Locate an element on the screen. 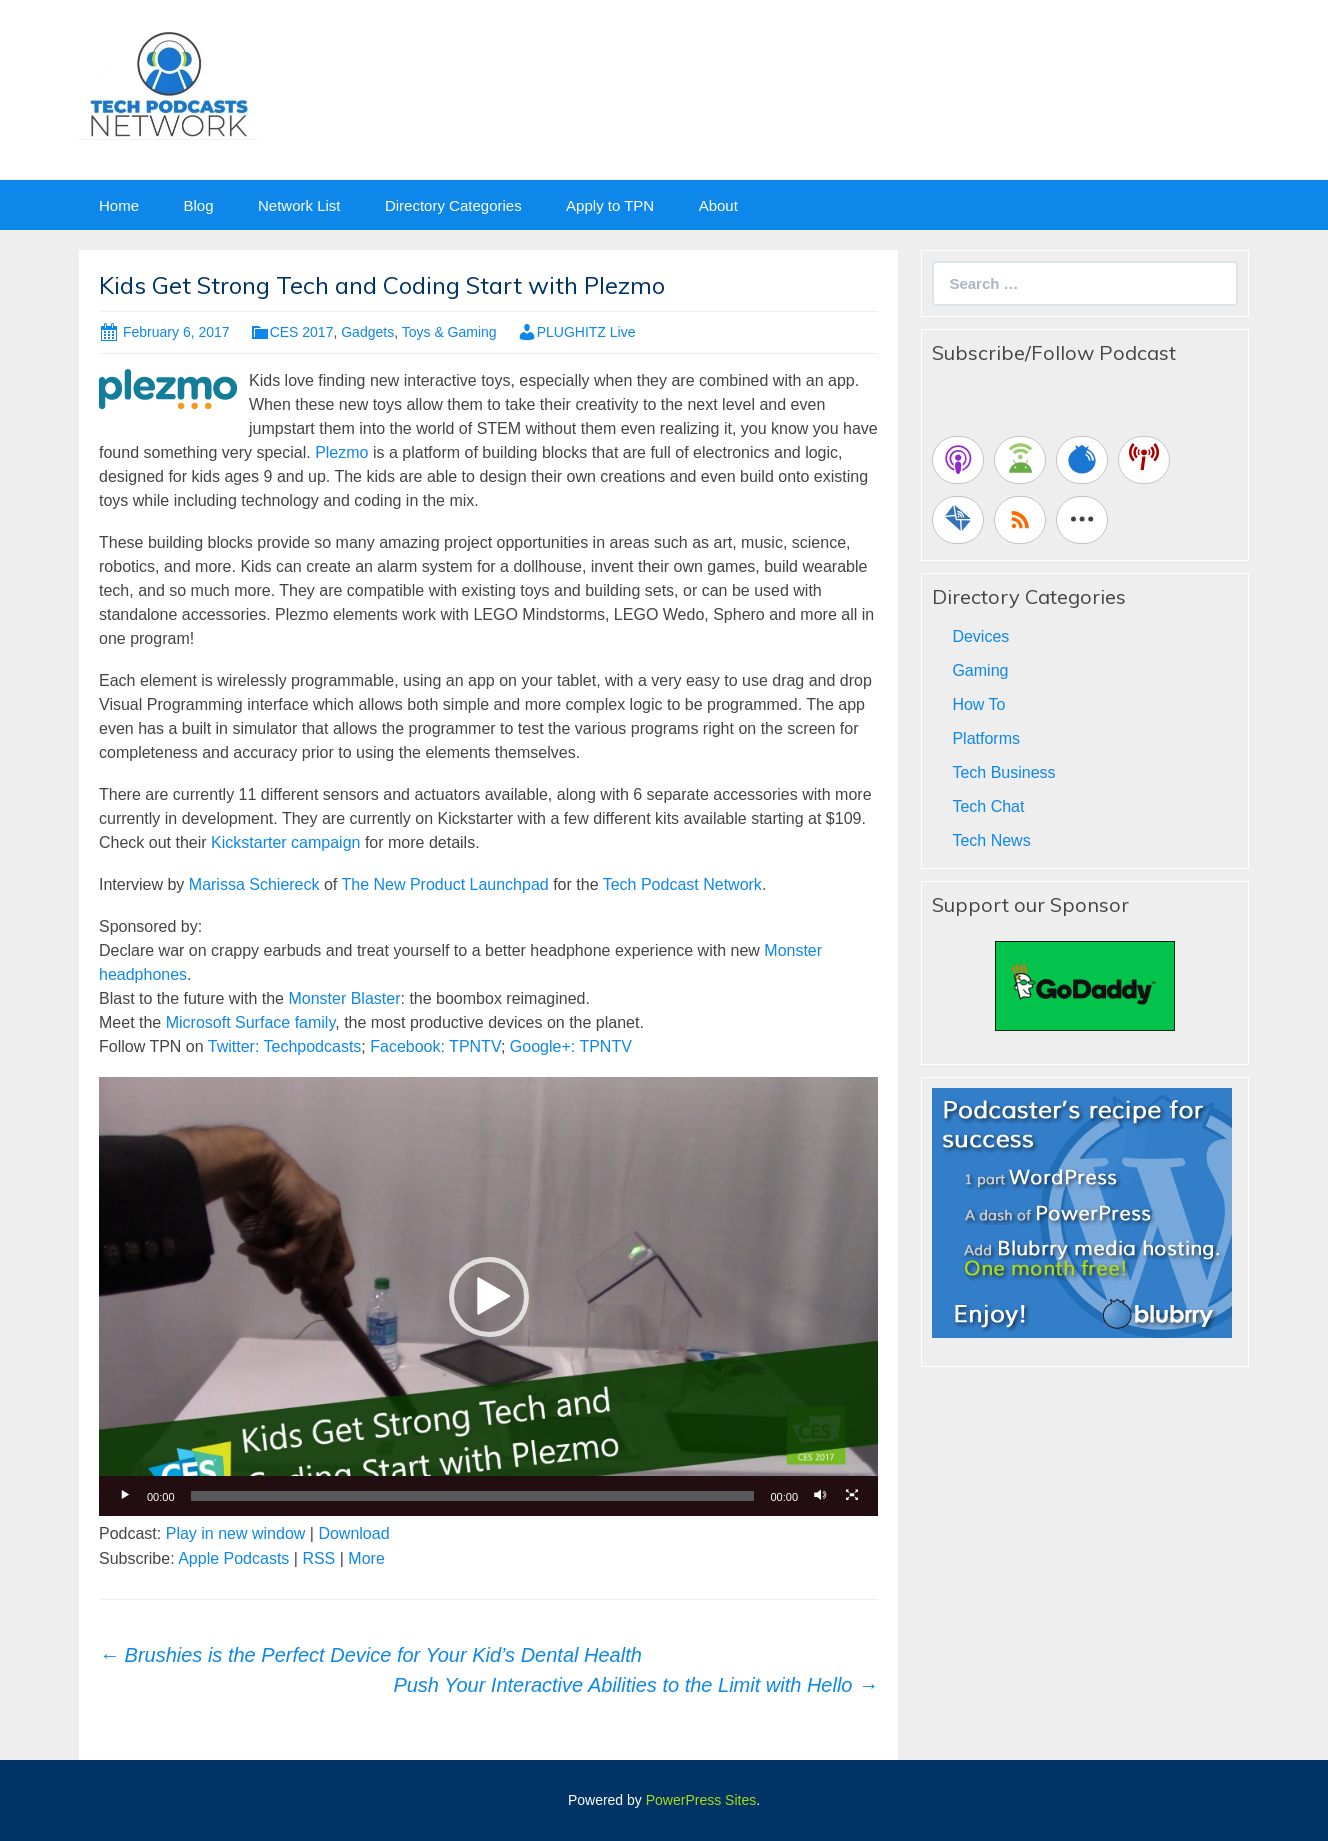  Brushies is the Perfect Device for Your Kid’s Dental Health is located at coordinates (370, 1655).